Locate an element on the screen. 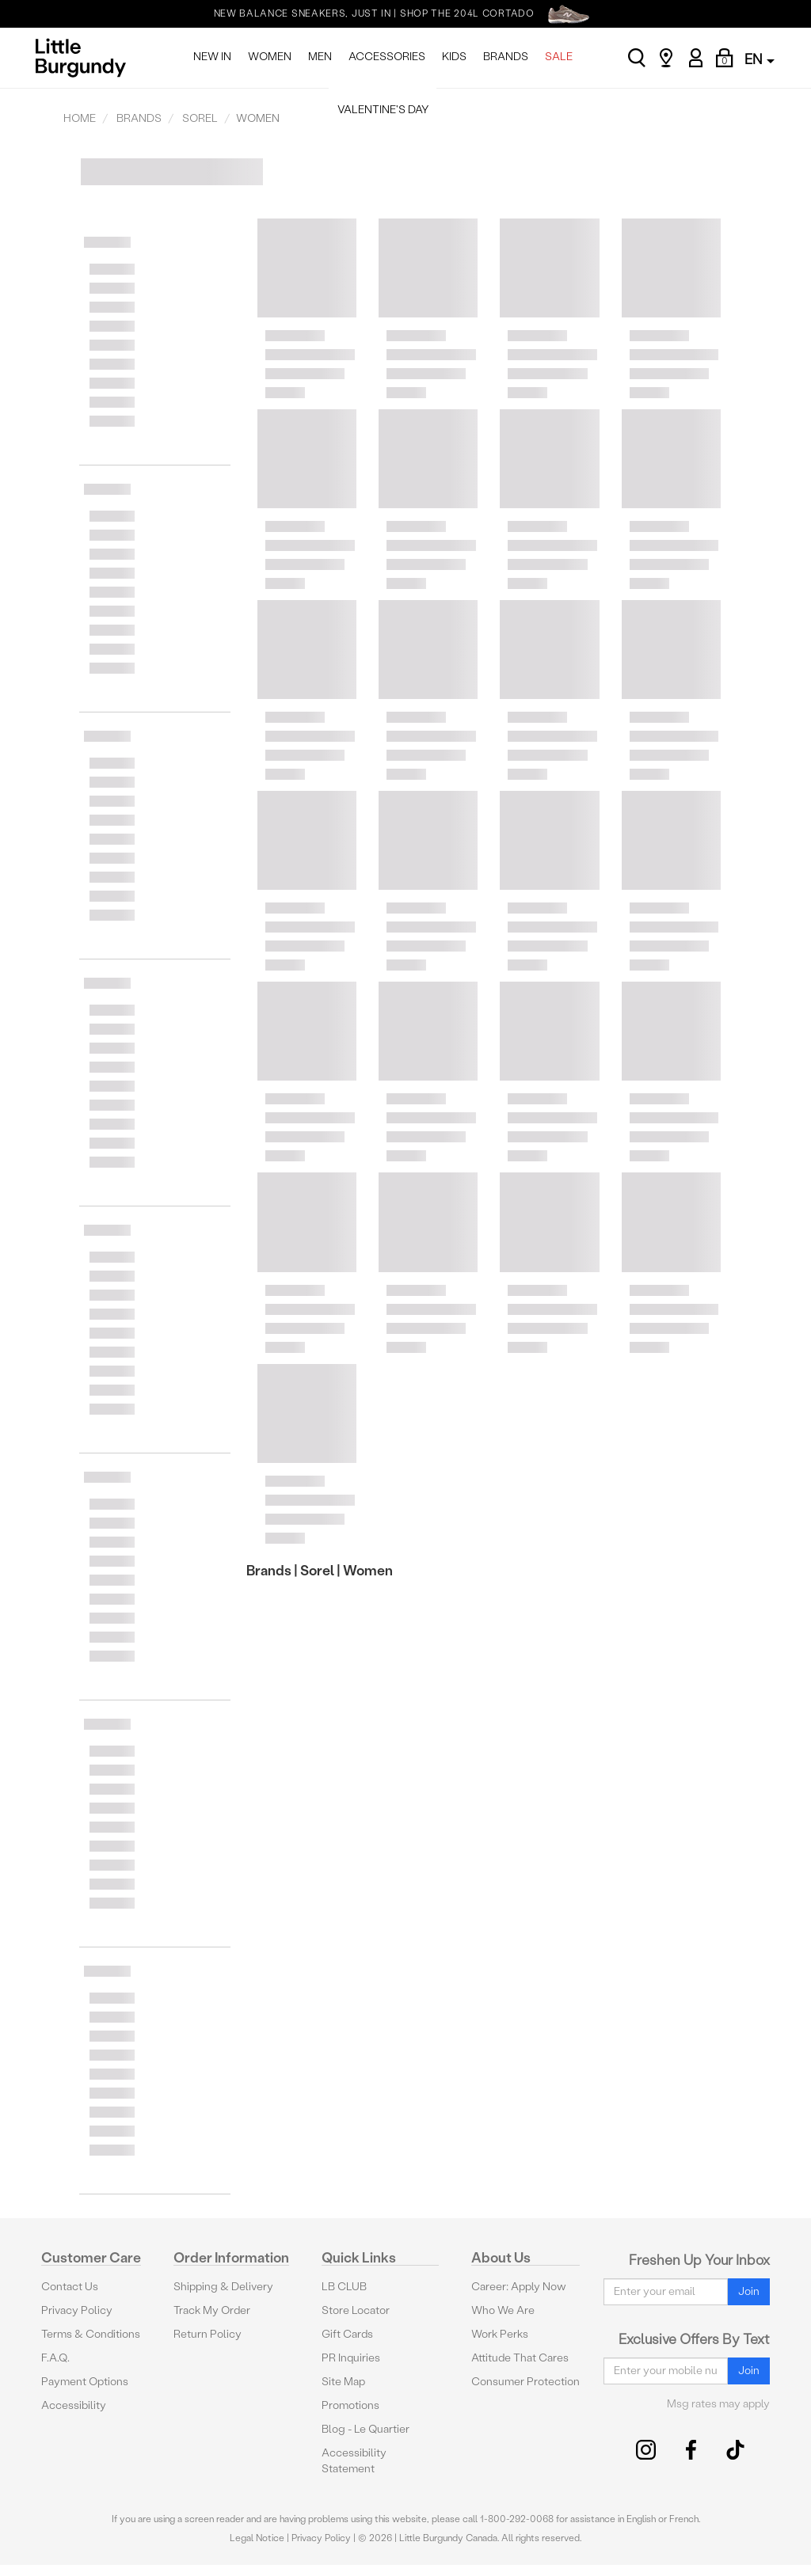 The width and height of the screenshot is (811, 2576). Consumer Protection is located at coordinates (525, 2381).